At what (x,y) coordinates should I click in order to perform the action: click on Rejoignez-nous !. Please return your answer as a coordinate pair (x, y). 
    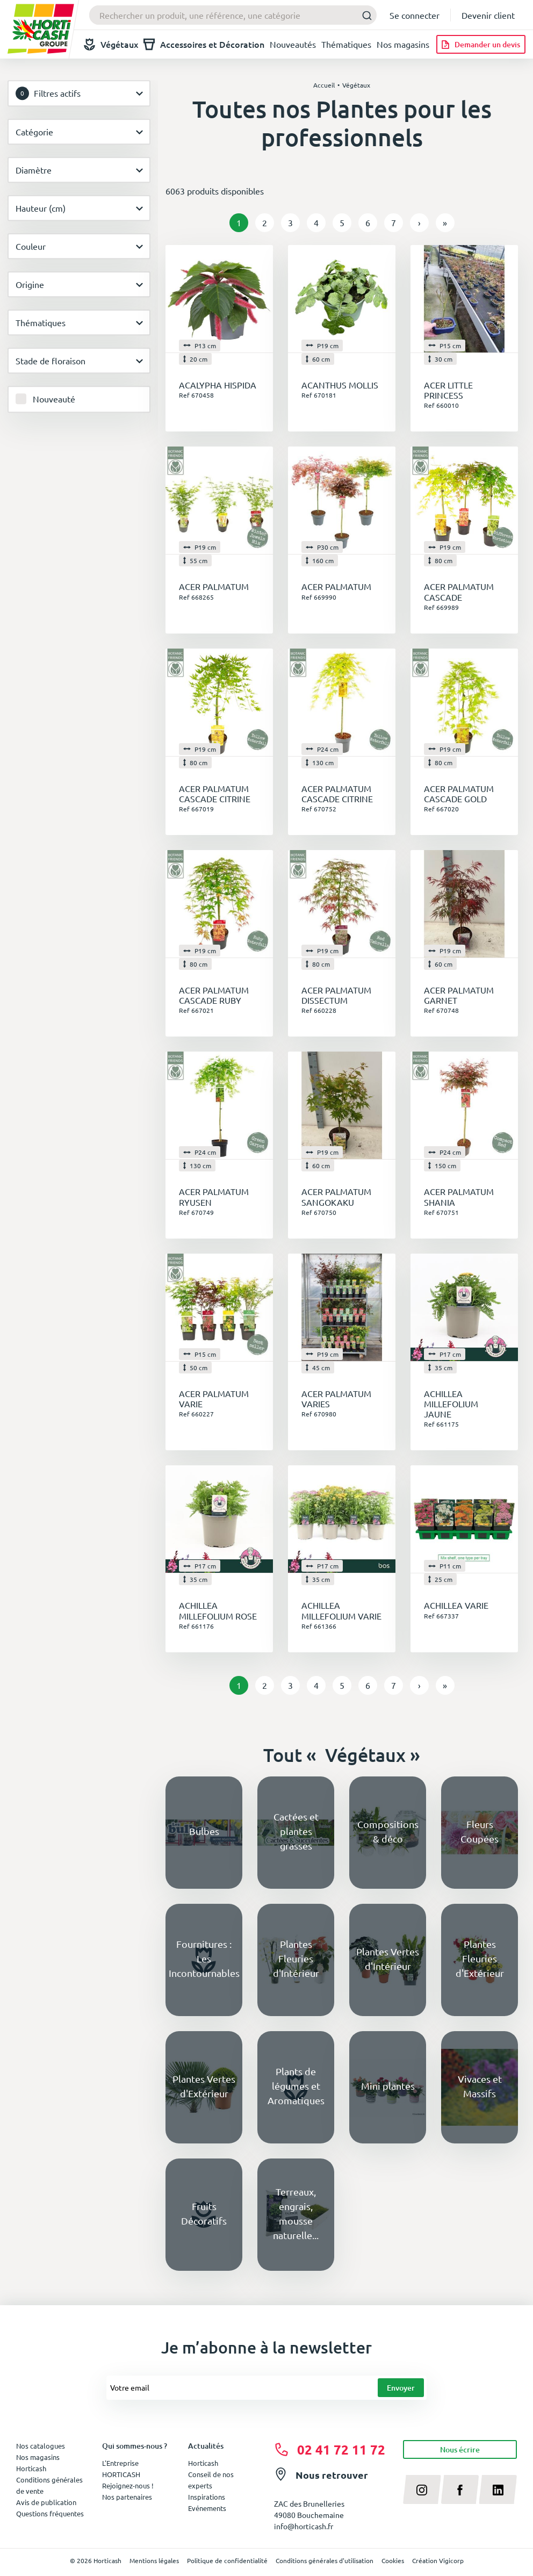
    Looking at the image, I should click on (128, 2485).